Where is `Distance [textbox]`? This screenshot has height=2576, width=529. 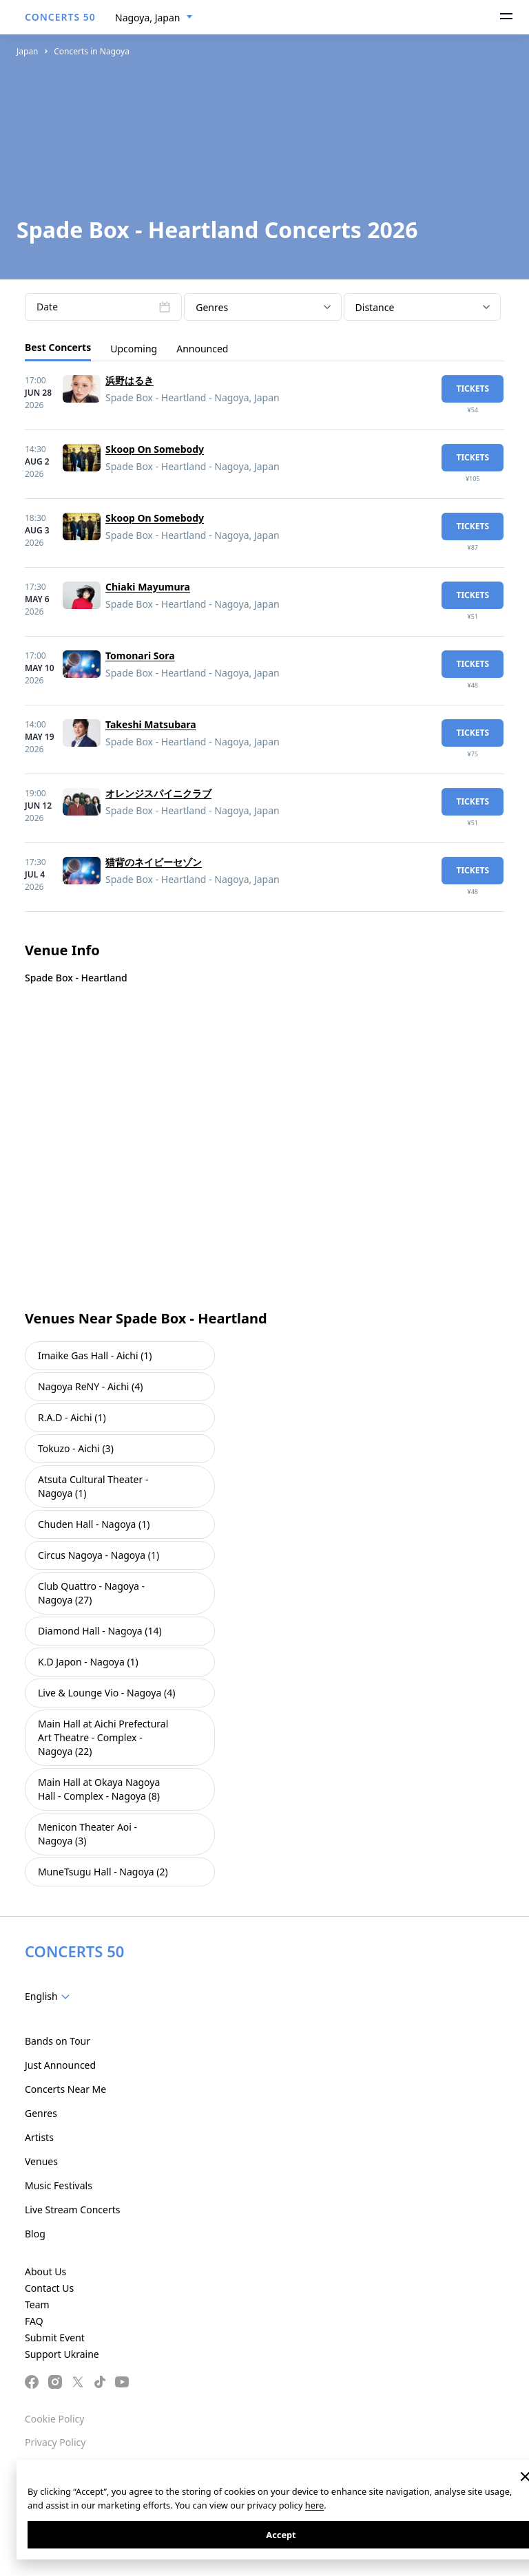
Distance [textbox] is located at coordinates (375, 307).